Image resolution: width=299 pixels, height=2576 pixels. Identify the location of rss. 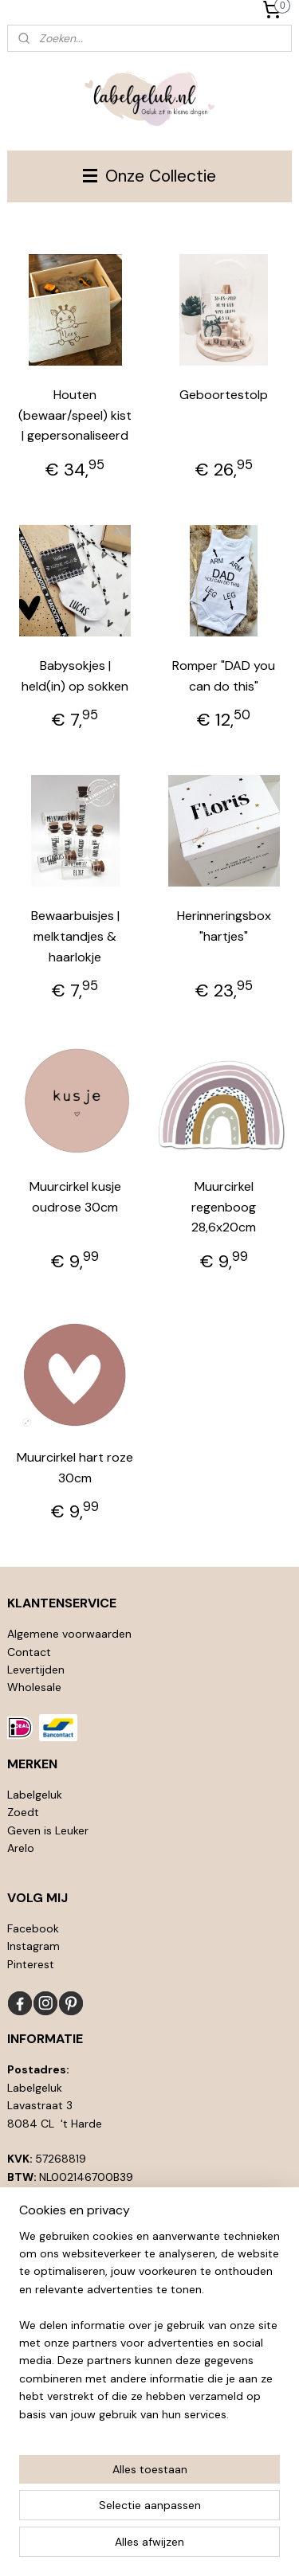
(181, 2520).